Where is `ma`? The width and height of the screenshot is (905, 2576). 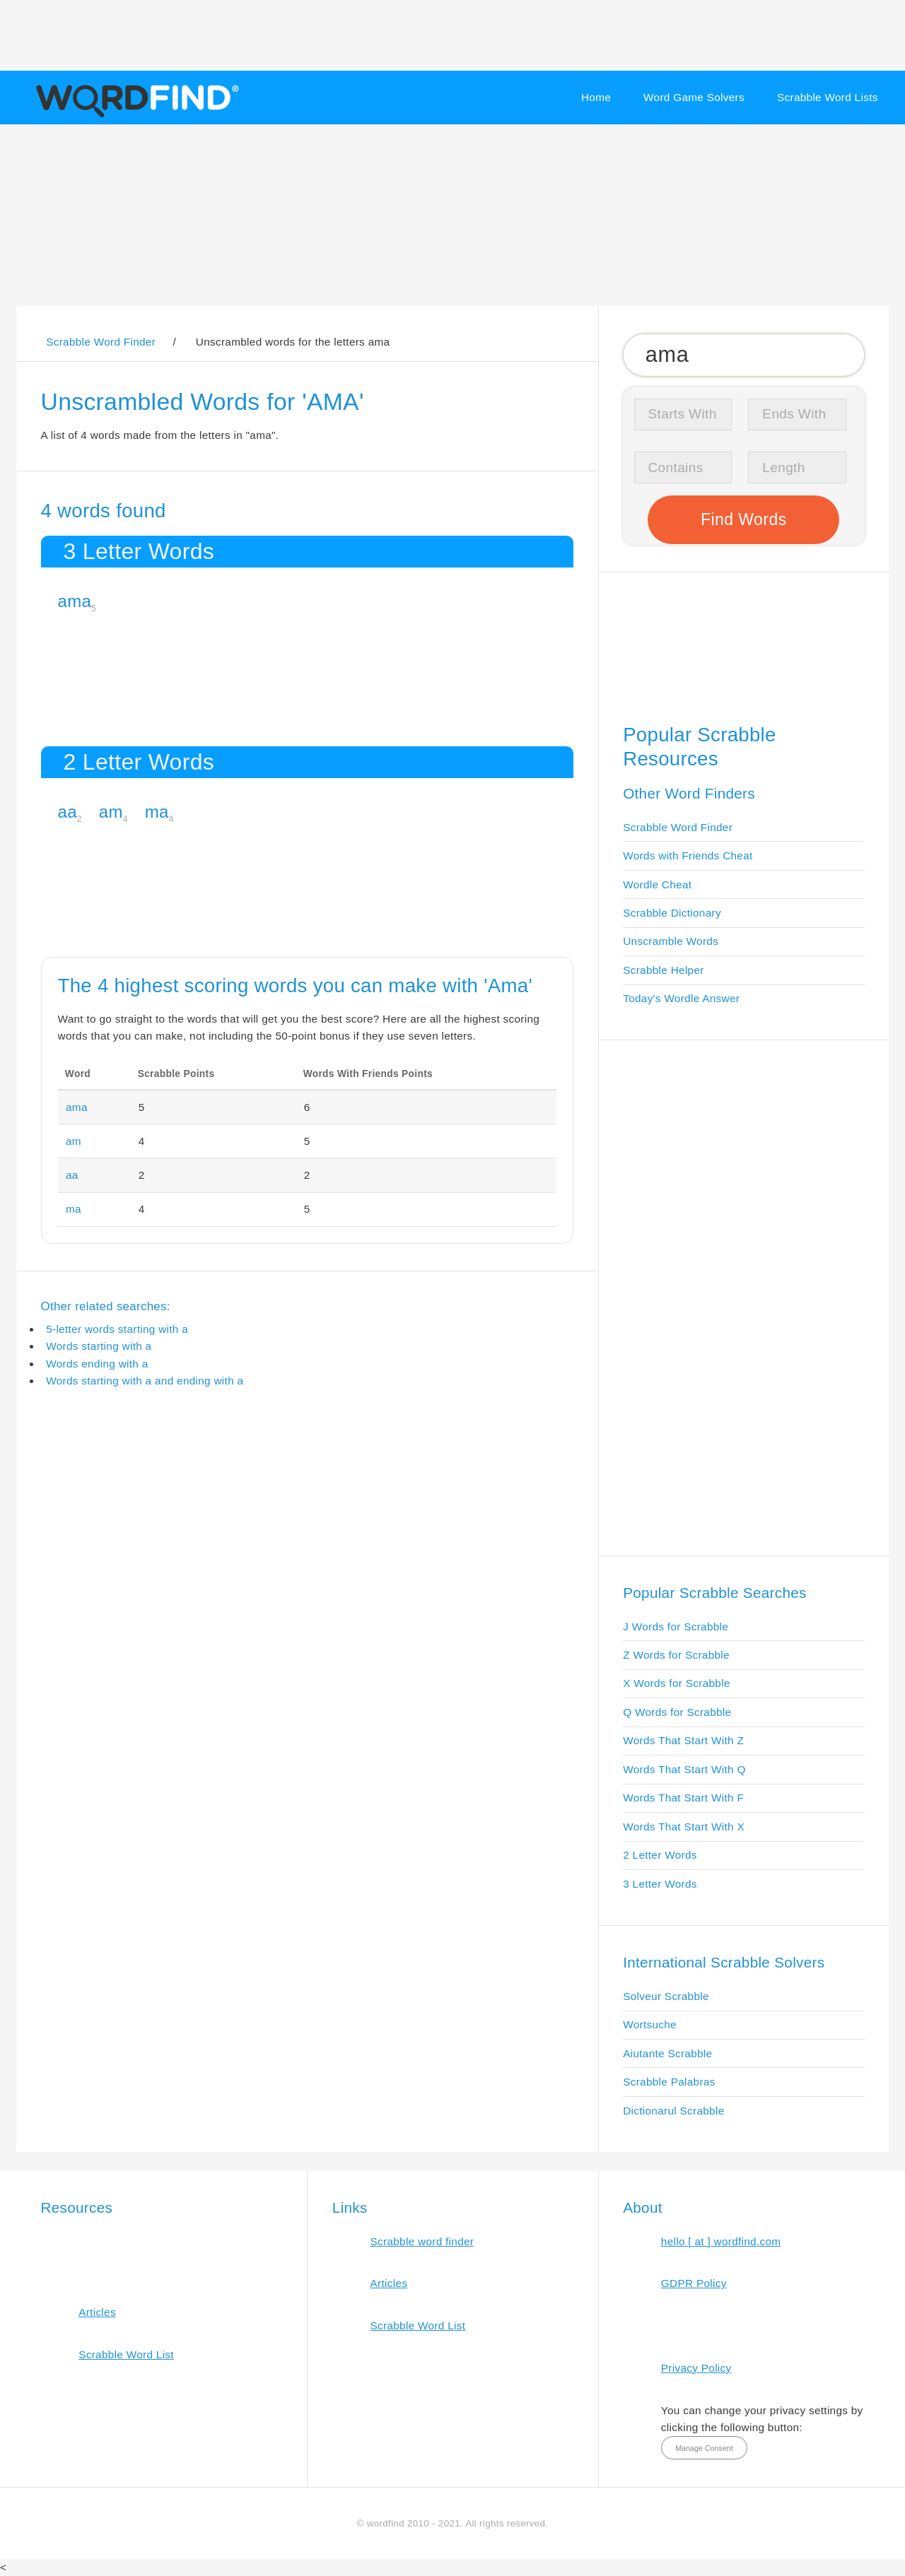 ma is located at coordinates (157, 811).